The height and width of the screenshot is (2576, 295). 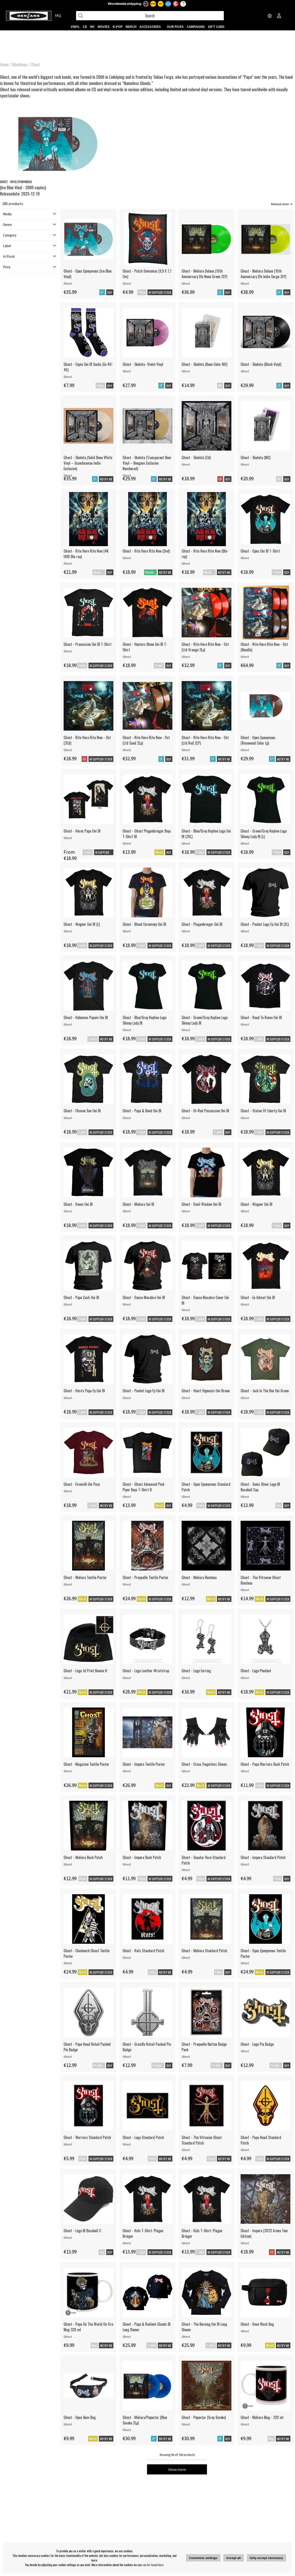 I want to click on GHOST - OPUS EPONYMOUS, so click(x=16, y=181).